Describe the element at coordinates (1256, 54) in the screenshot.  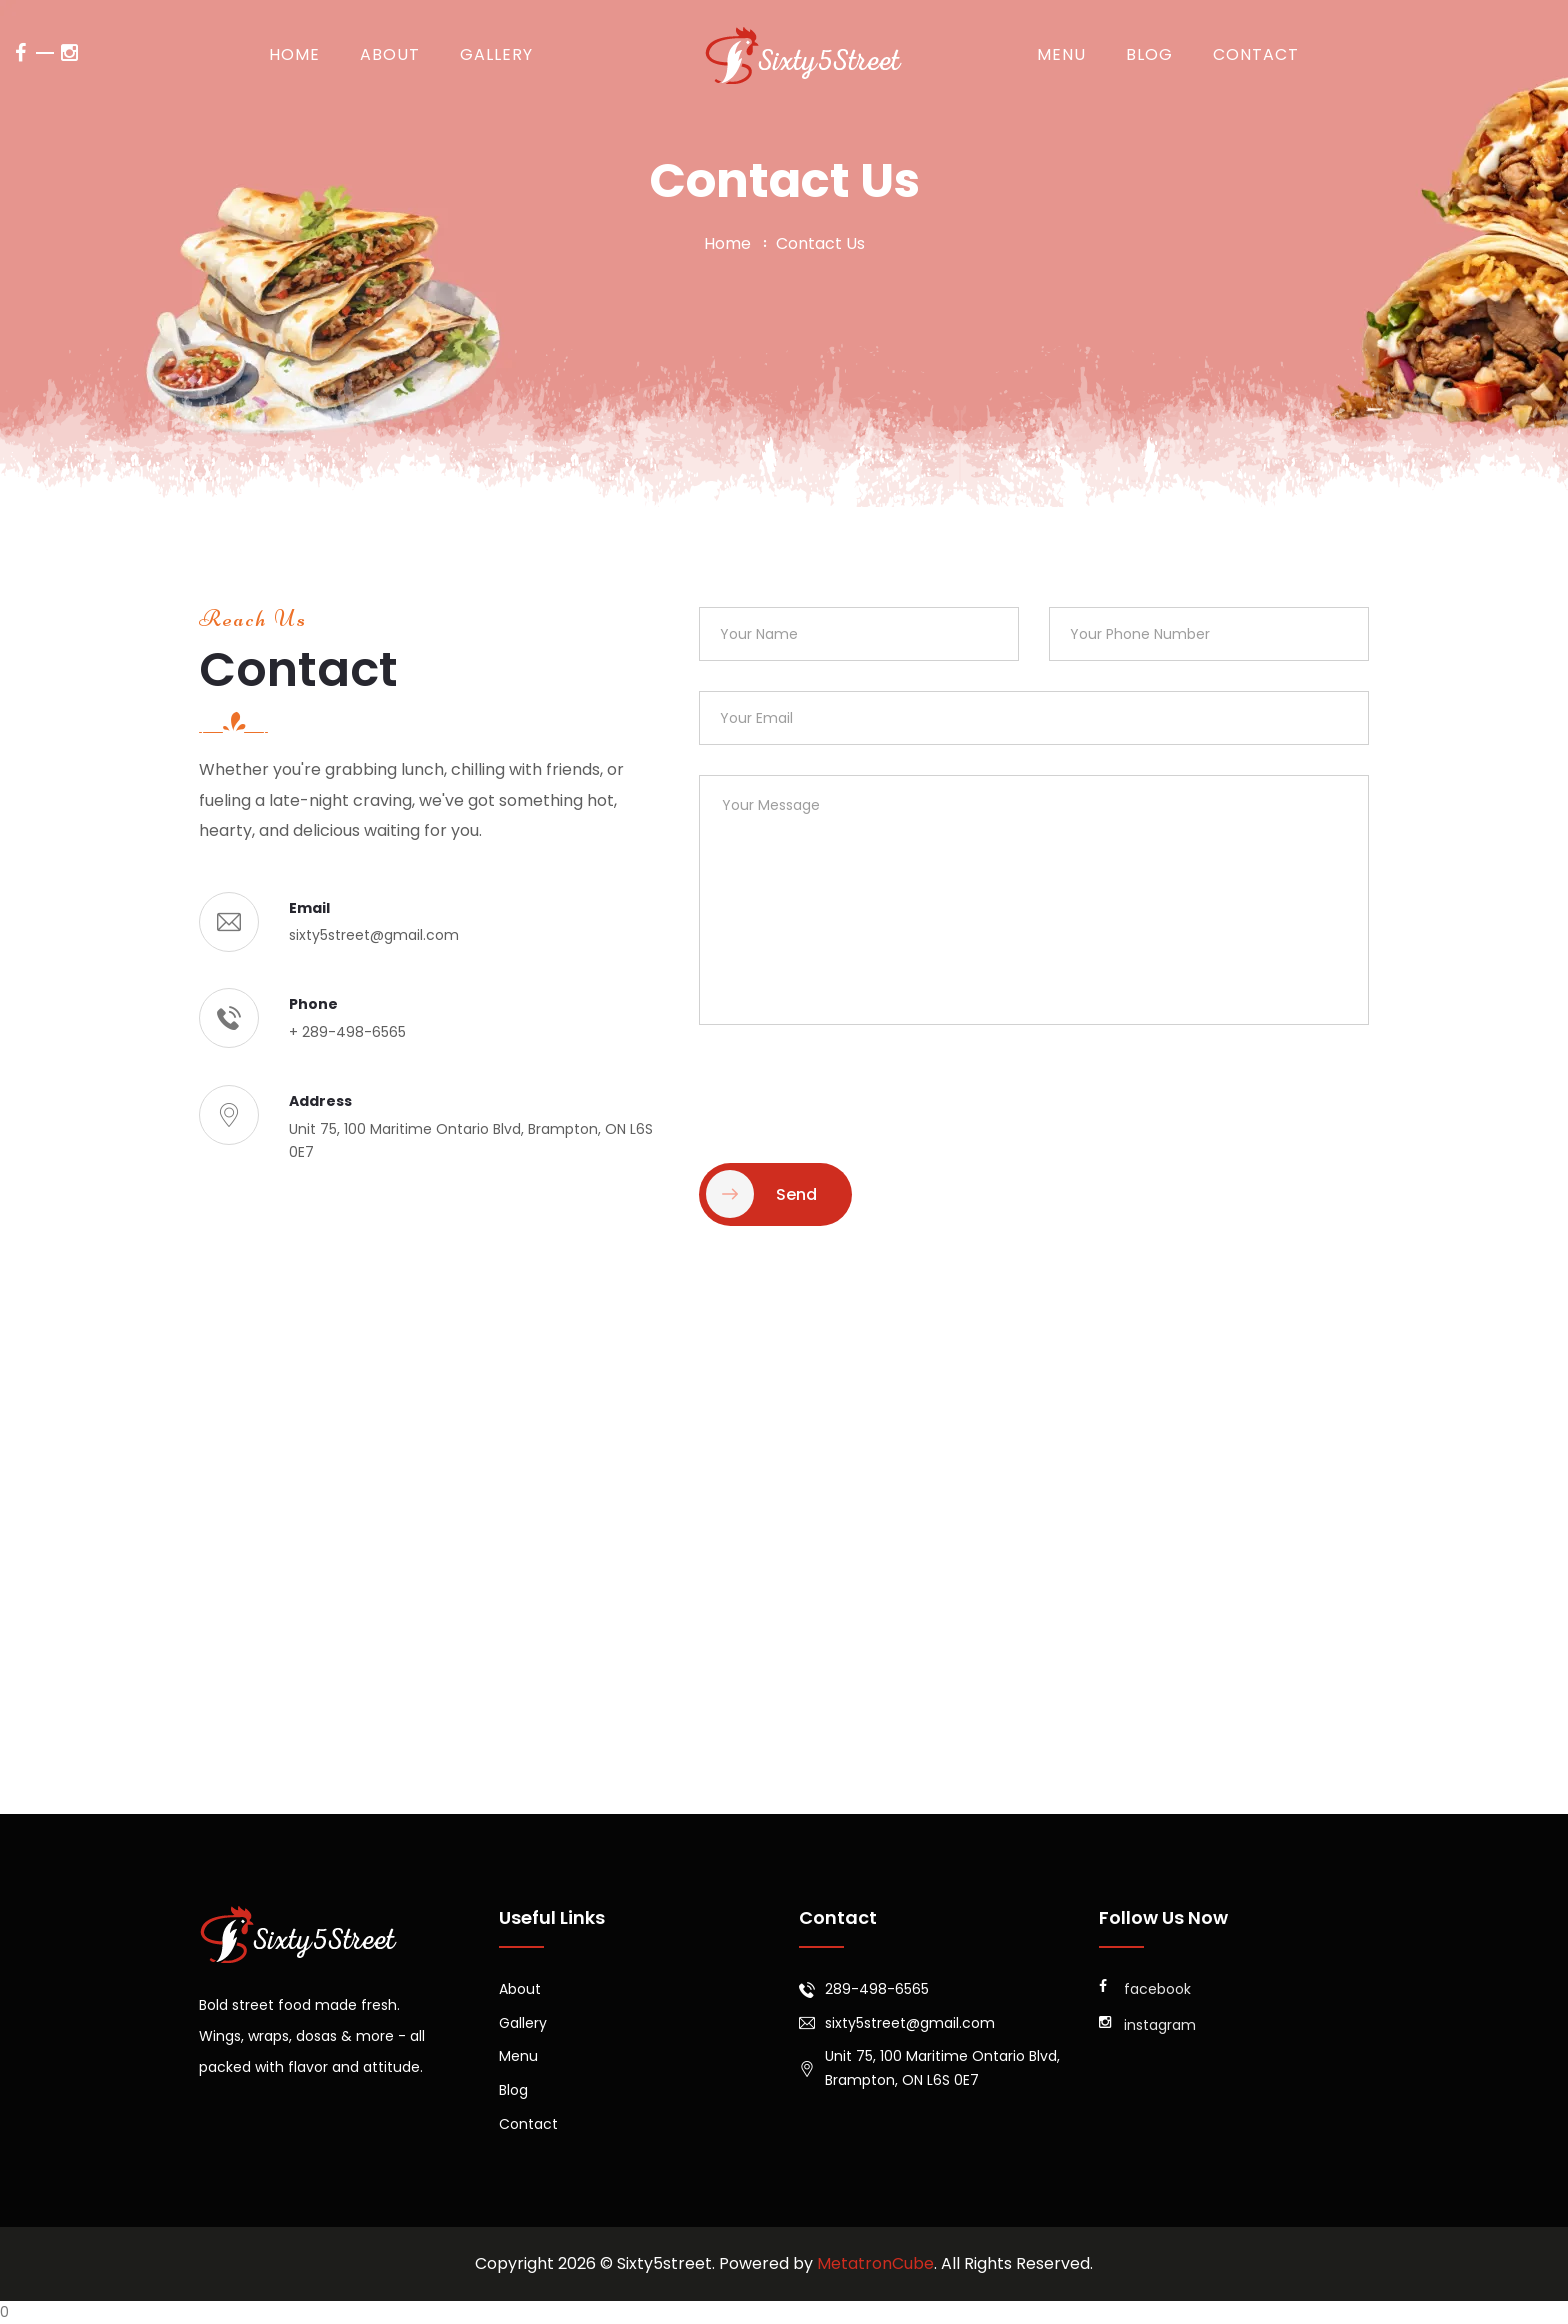
I see `Contact` at that location.